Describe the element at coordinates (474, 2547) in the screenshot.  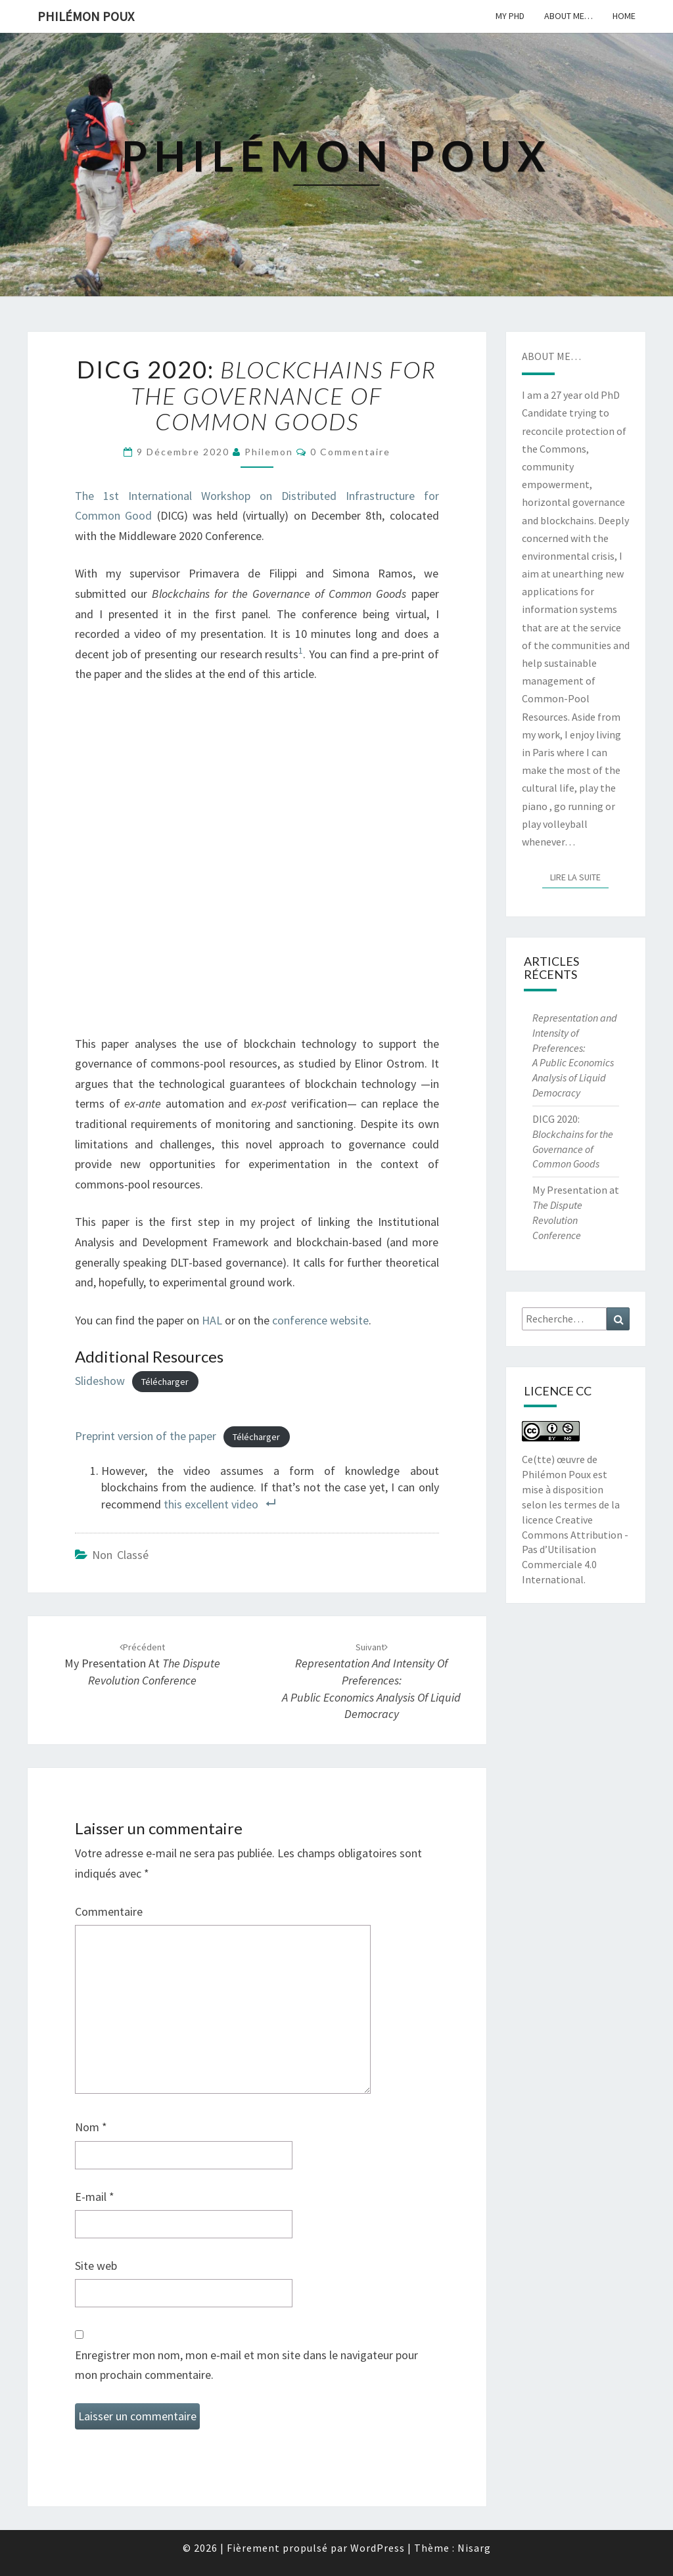
I see `Nisarg` at that location.